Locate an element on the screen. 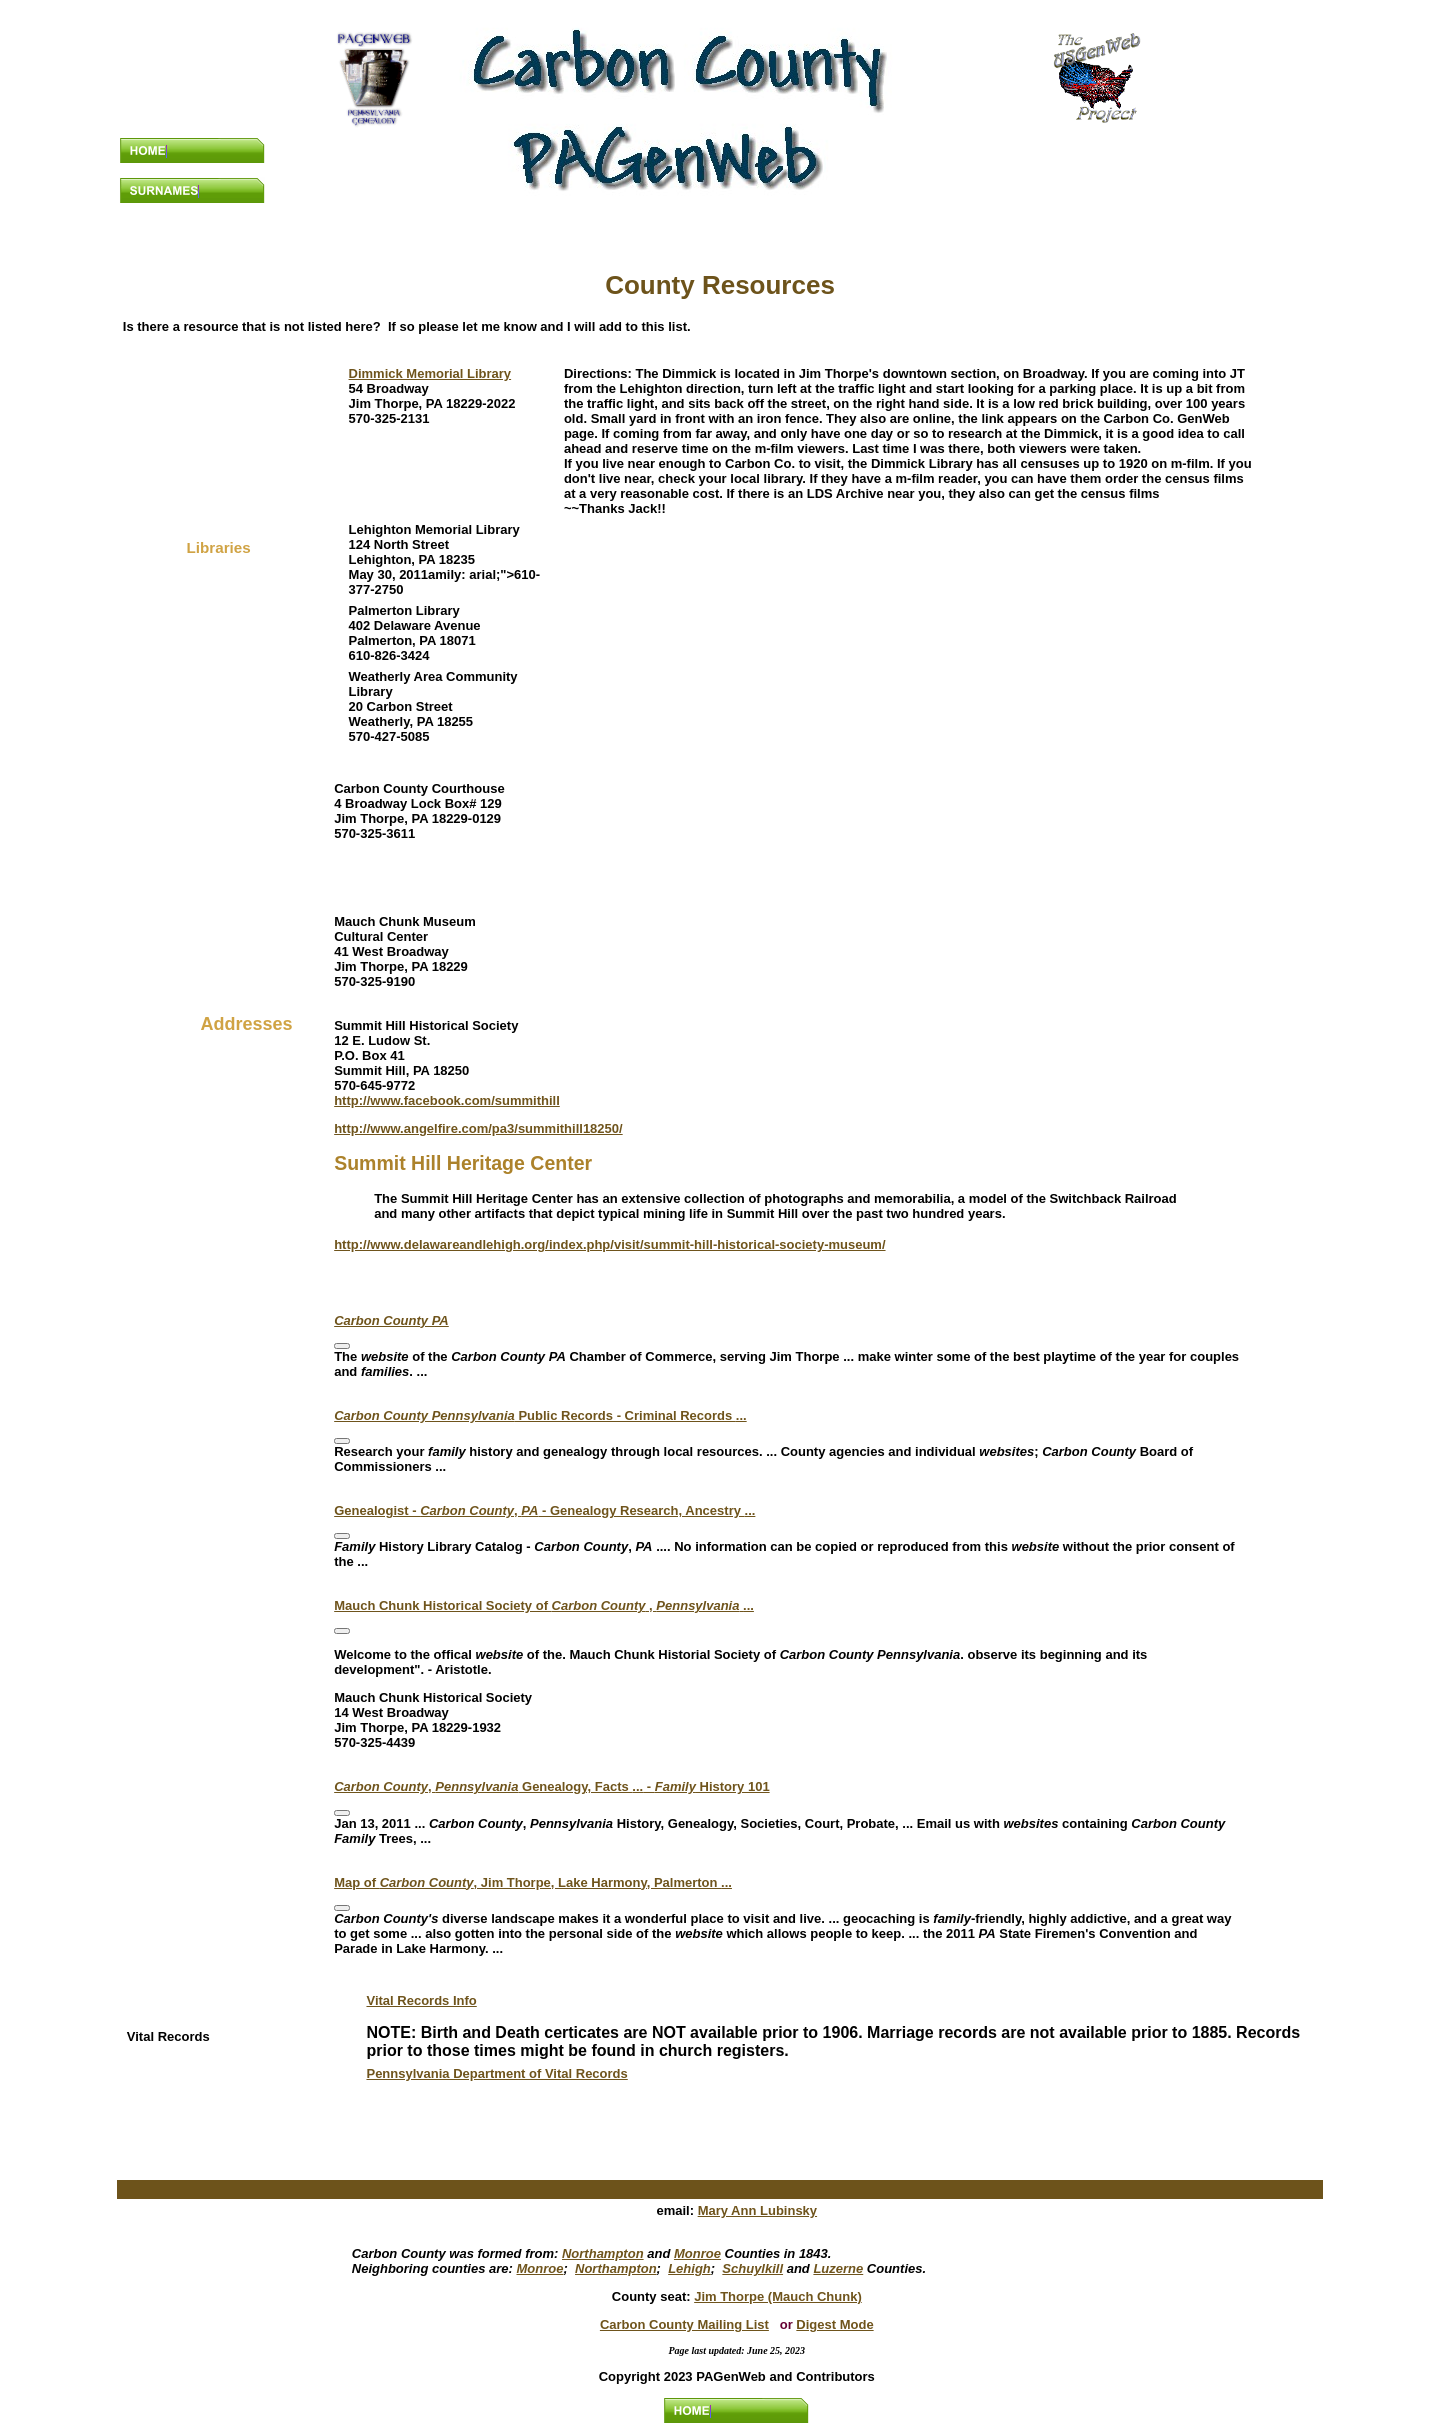  Genealogist - , - Genealogy Research, Ancestry is located at coordinates (544, 1510).